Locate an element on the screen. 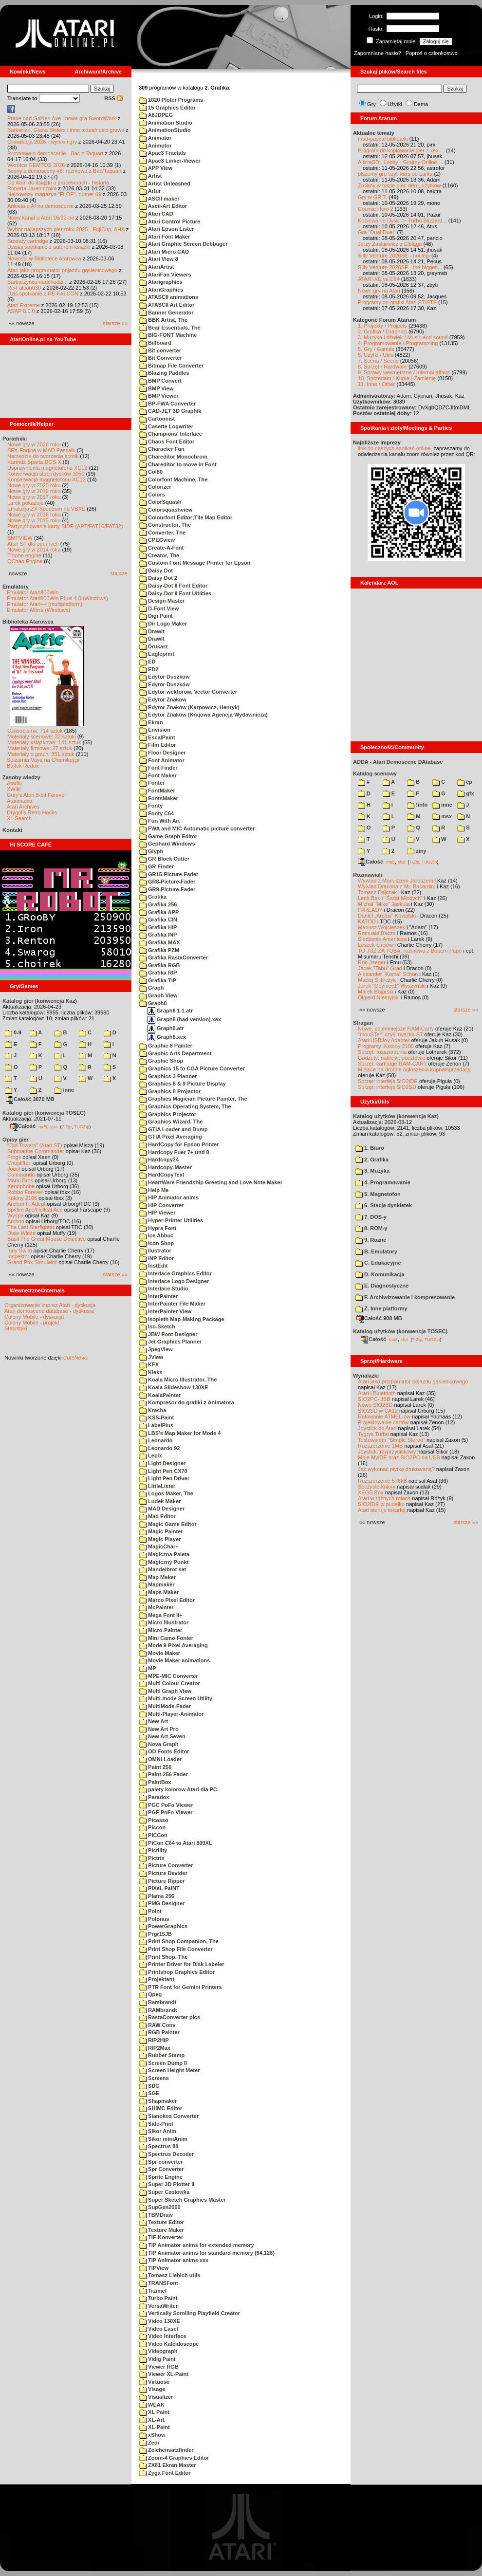 The width and height of the screenshot is (482, 2576). XL-Paint is located at coordinates (154, 2427).